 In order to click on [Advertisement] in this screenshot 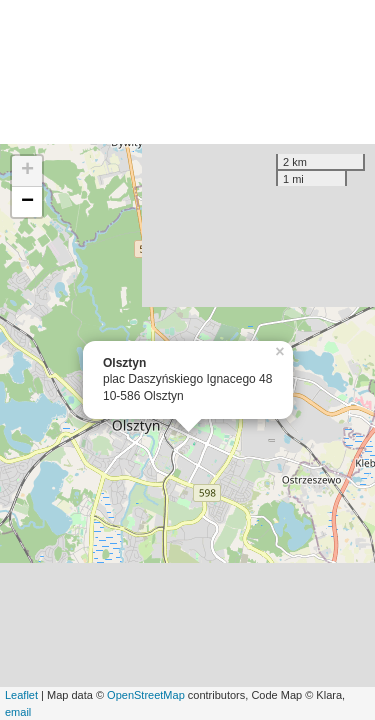, I will do `click(187, 72)`.